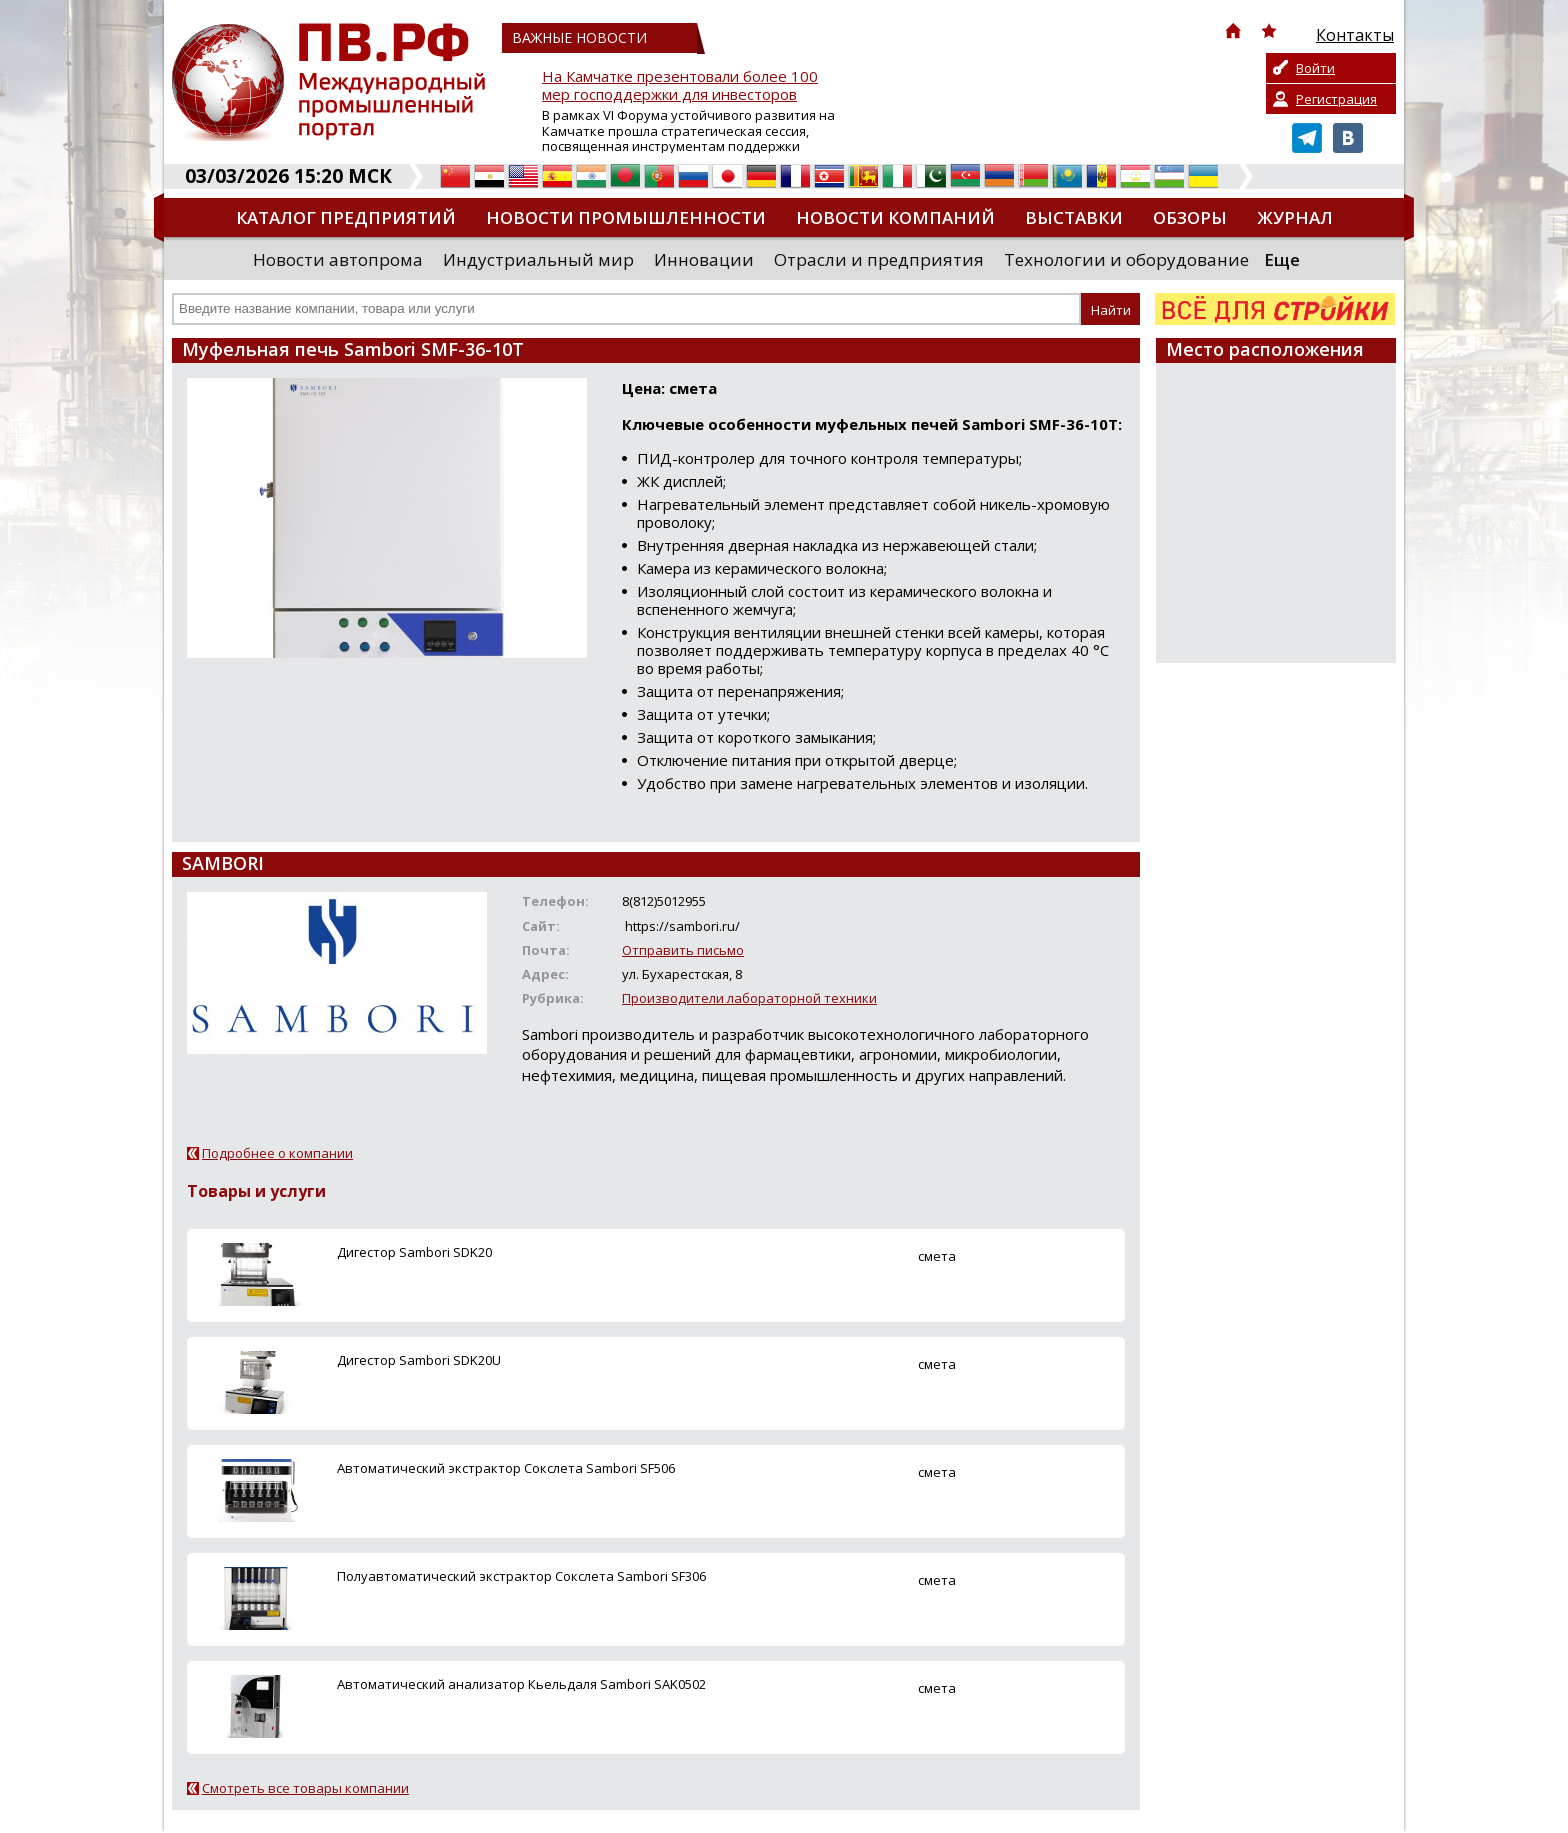 The height and width of the screenshot is (1833, 1568). What do you see at coordinates (1336, 99) in the screenshot?
I see `Регистрация` at bounding box center [1336, 99].